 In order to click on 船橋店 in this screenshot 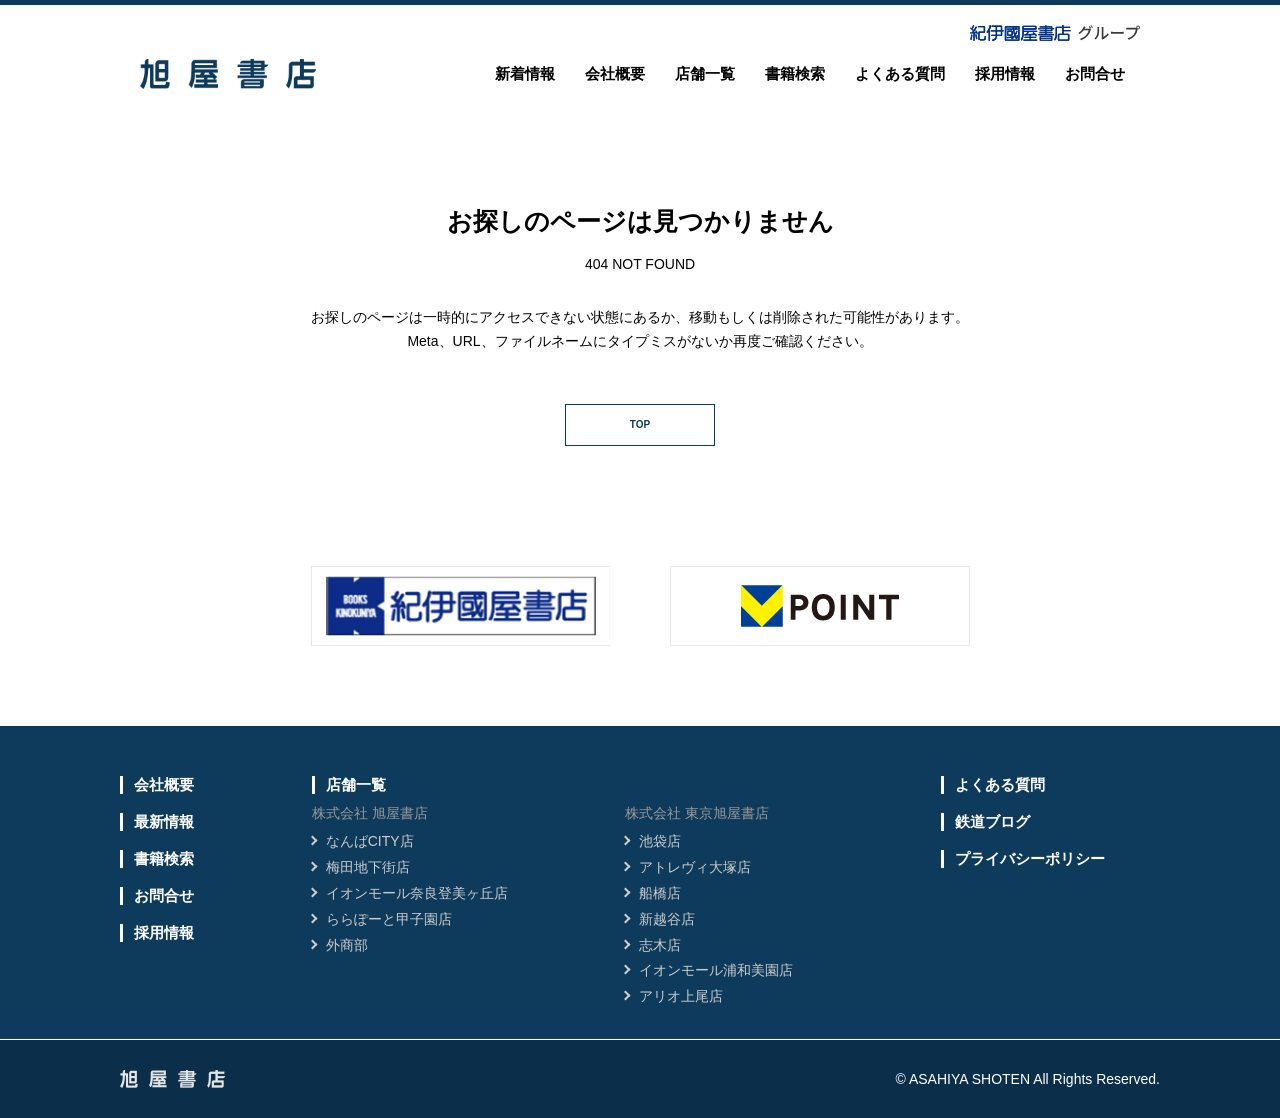, I will do `click(660, 893)`.